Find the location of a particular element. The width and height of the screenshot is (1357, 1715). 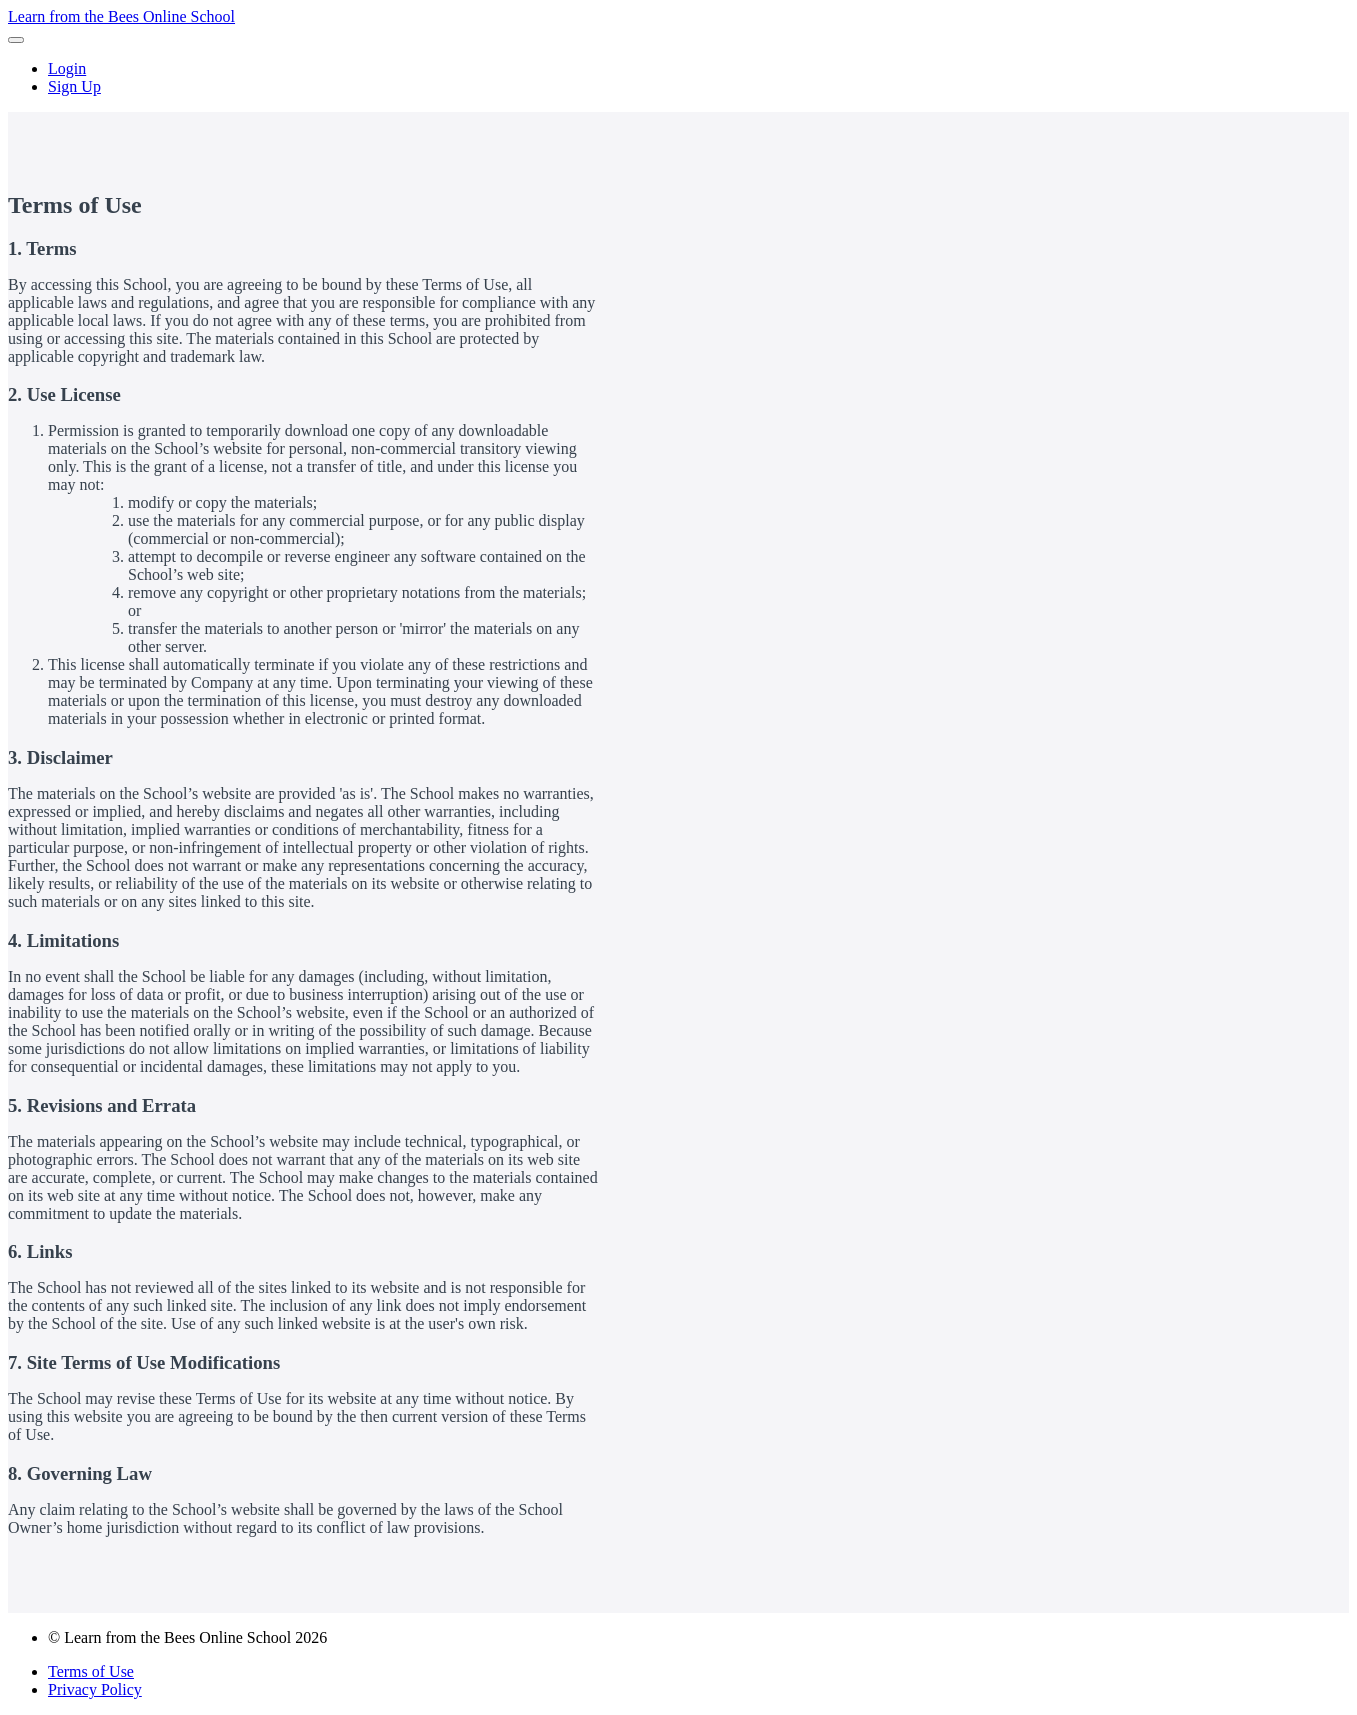

[menu] is located at coordinates (678, 78).